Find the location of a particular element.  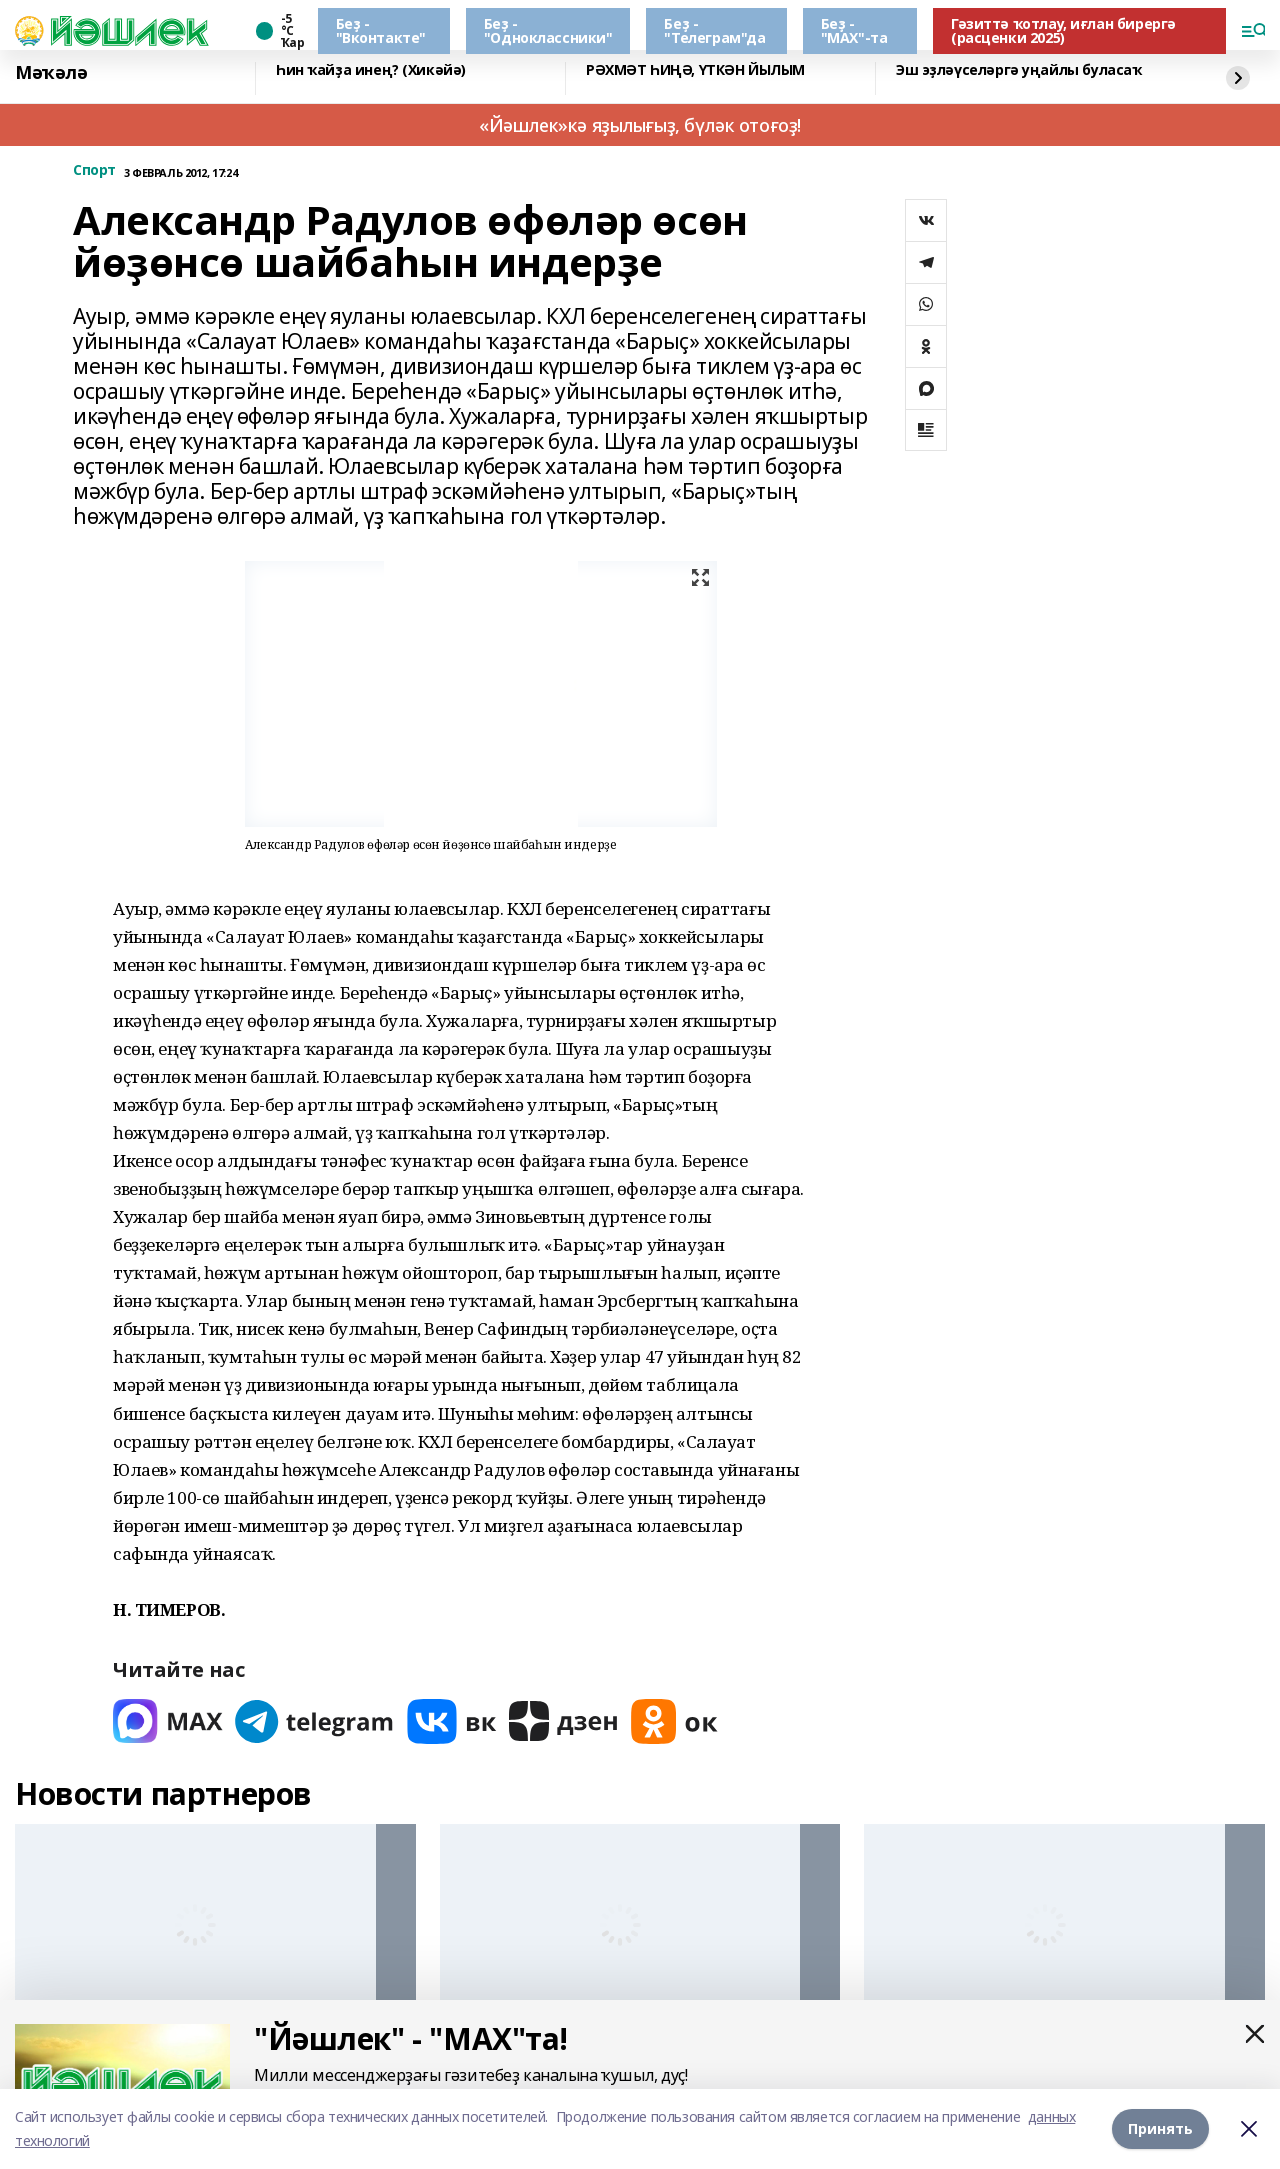

Гәзиттә ҡотлау, иғлан бирергә (расценки 2025) is located at coordinates (1063, 30).